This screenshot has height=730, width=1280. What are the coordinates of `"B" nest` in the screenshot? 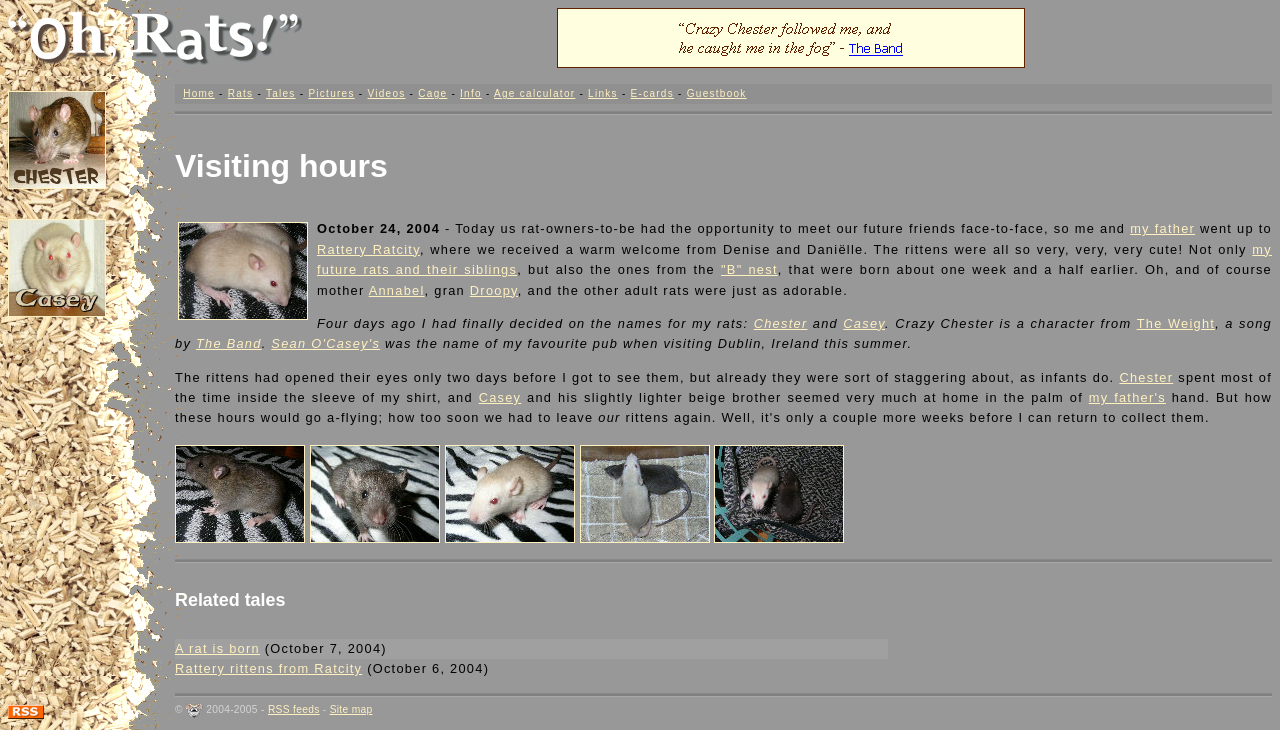 It's located at (749, 269).